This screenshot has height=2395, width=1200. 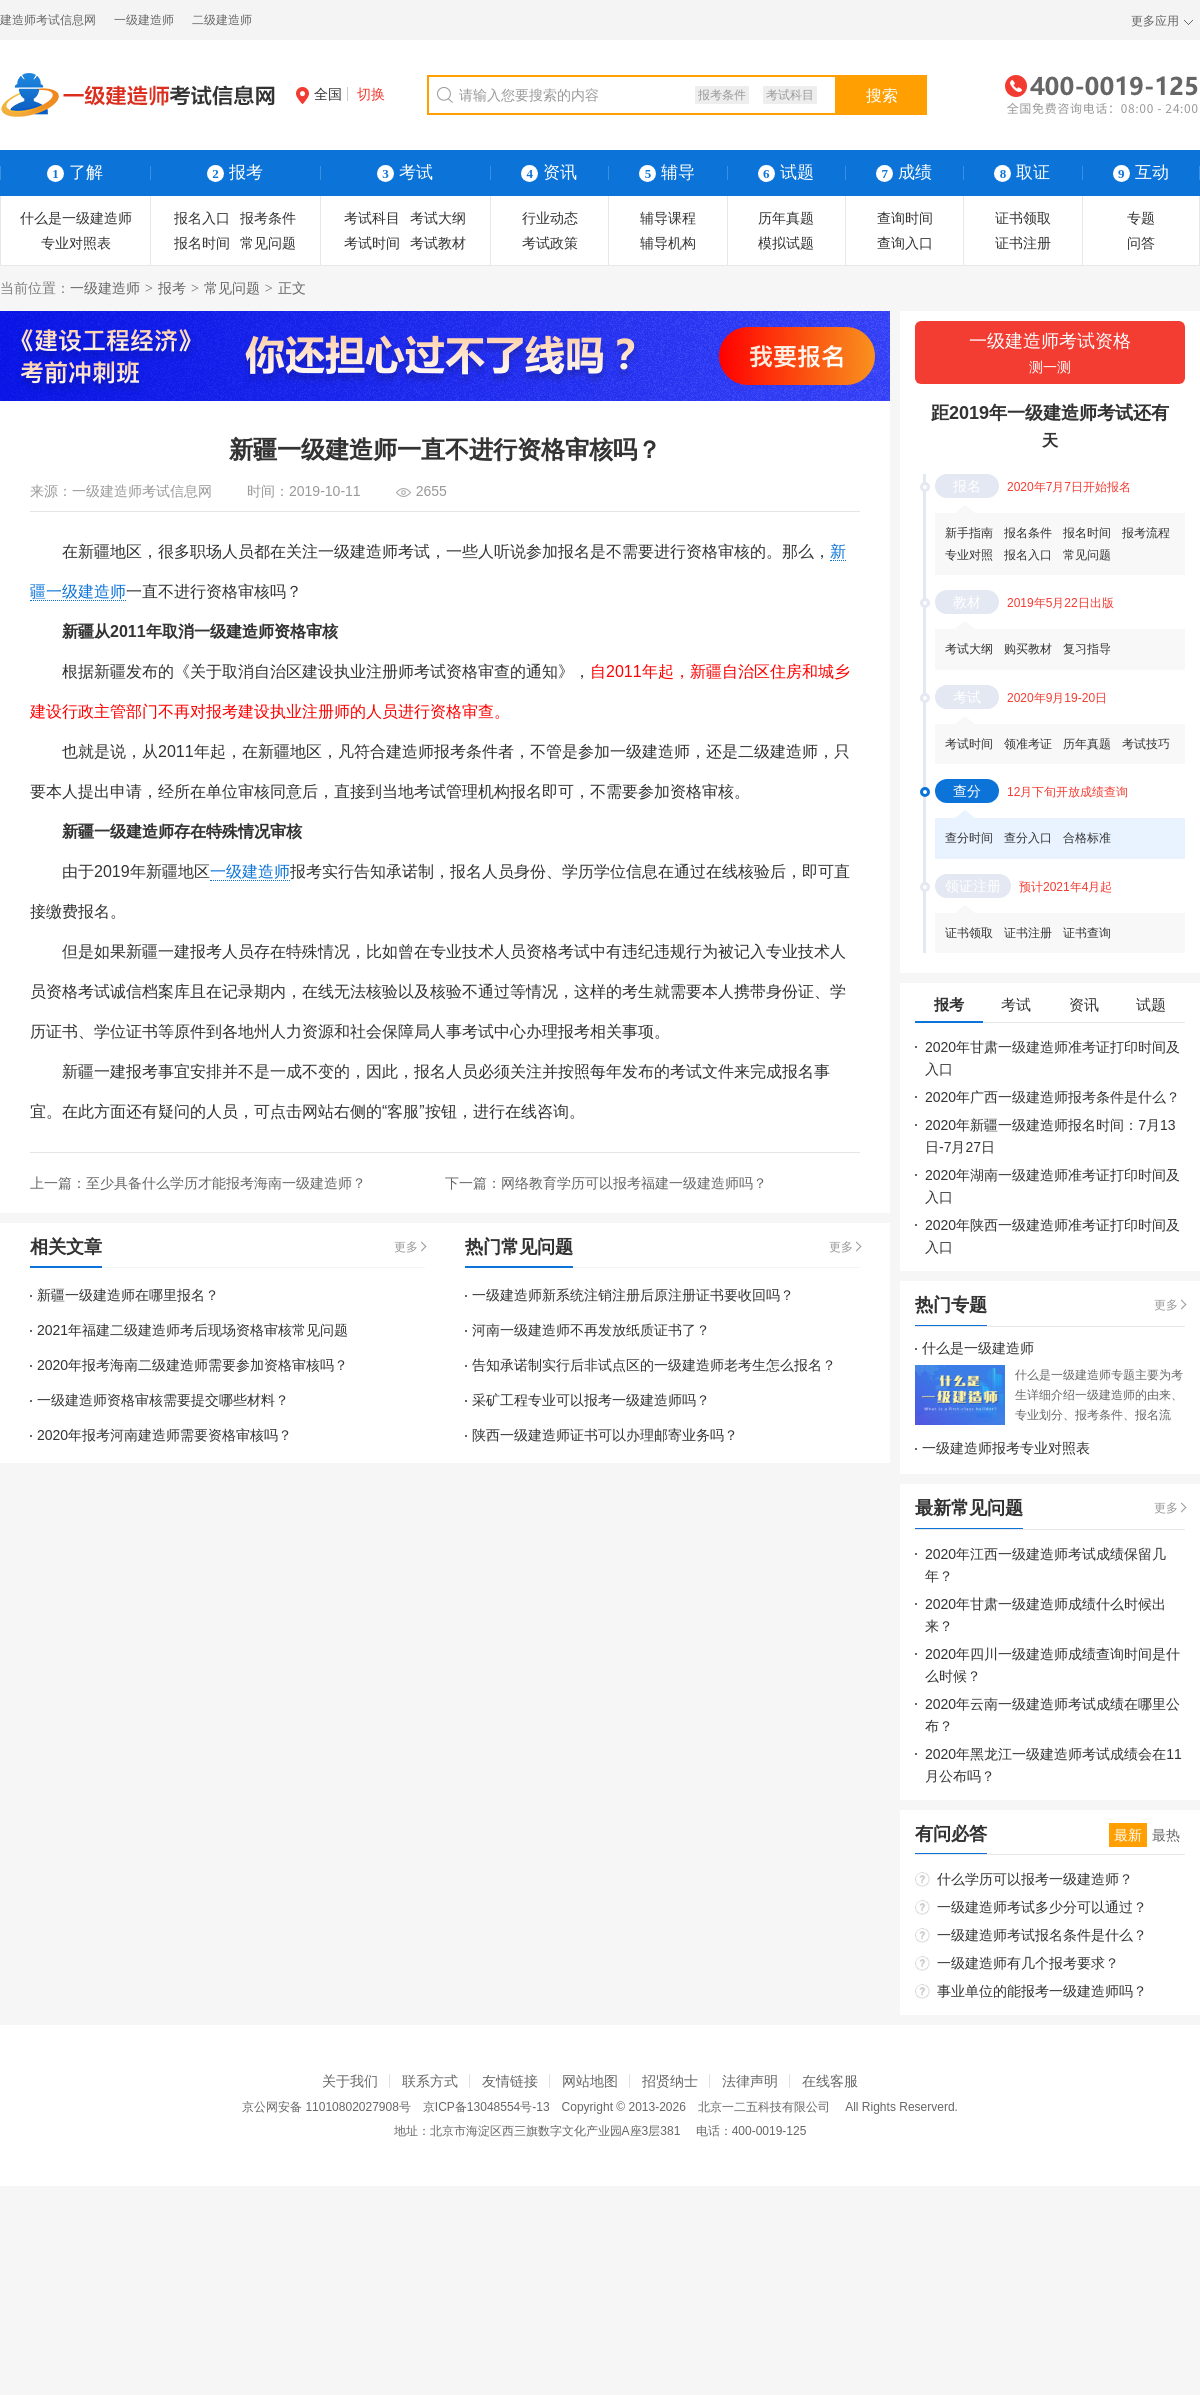 What do you see at coordinates (1028, 1963) in the screenshot?
I see `一级建造师有几个报考要求？` at bounding box center [1028, 1963].